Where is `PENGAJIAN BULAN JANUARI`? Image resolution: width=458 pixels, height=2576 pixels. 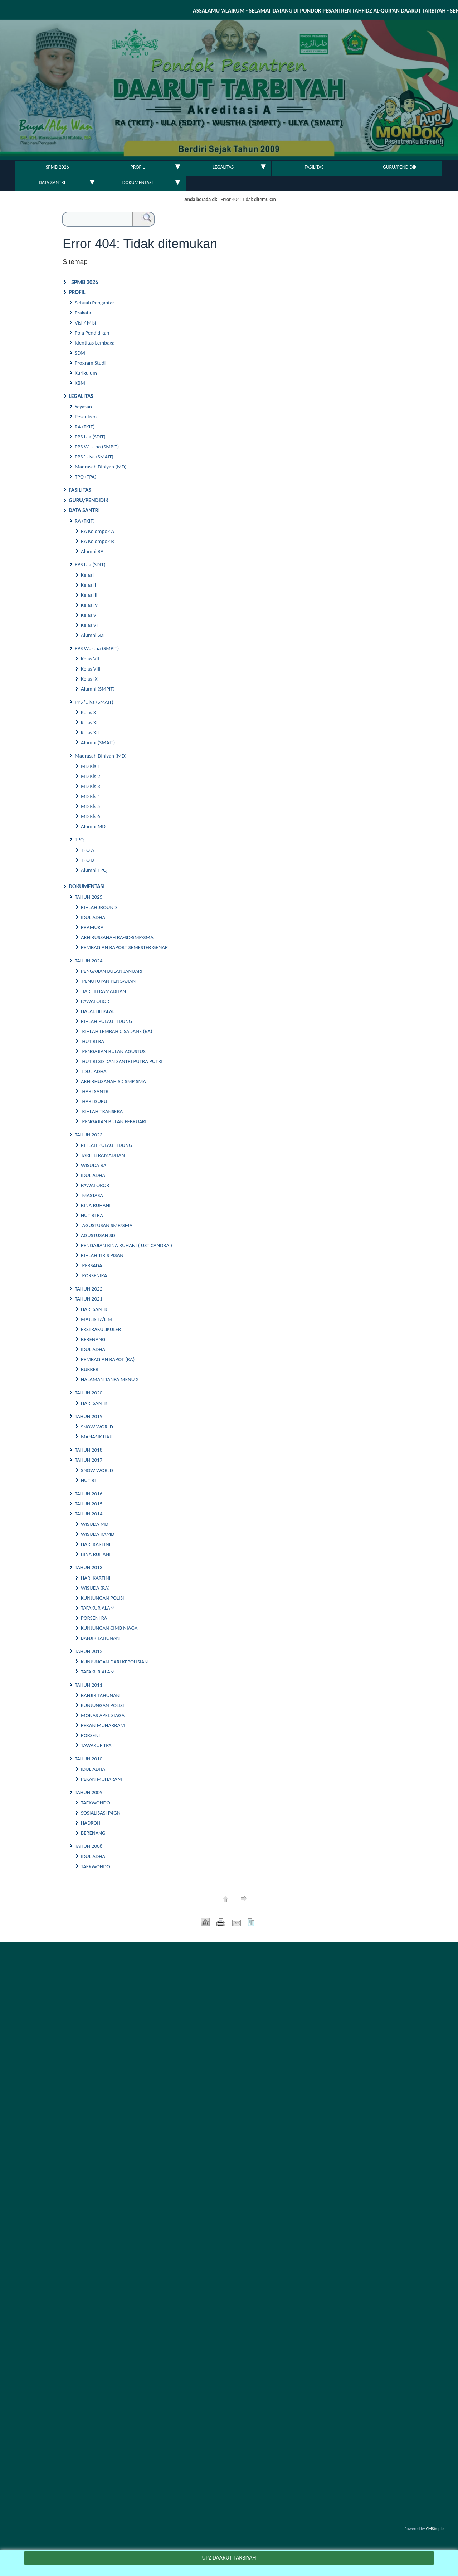
PENGAJIAN BULAN JANUARI is located at coordinates (111, 971).